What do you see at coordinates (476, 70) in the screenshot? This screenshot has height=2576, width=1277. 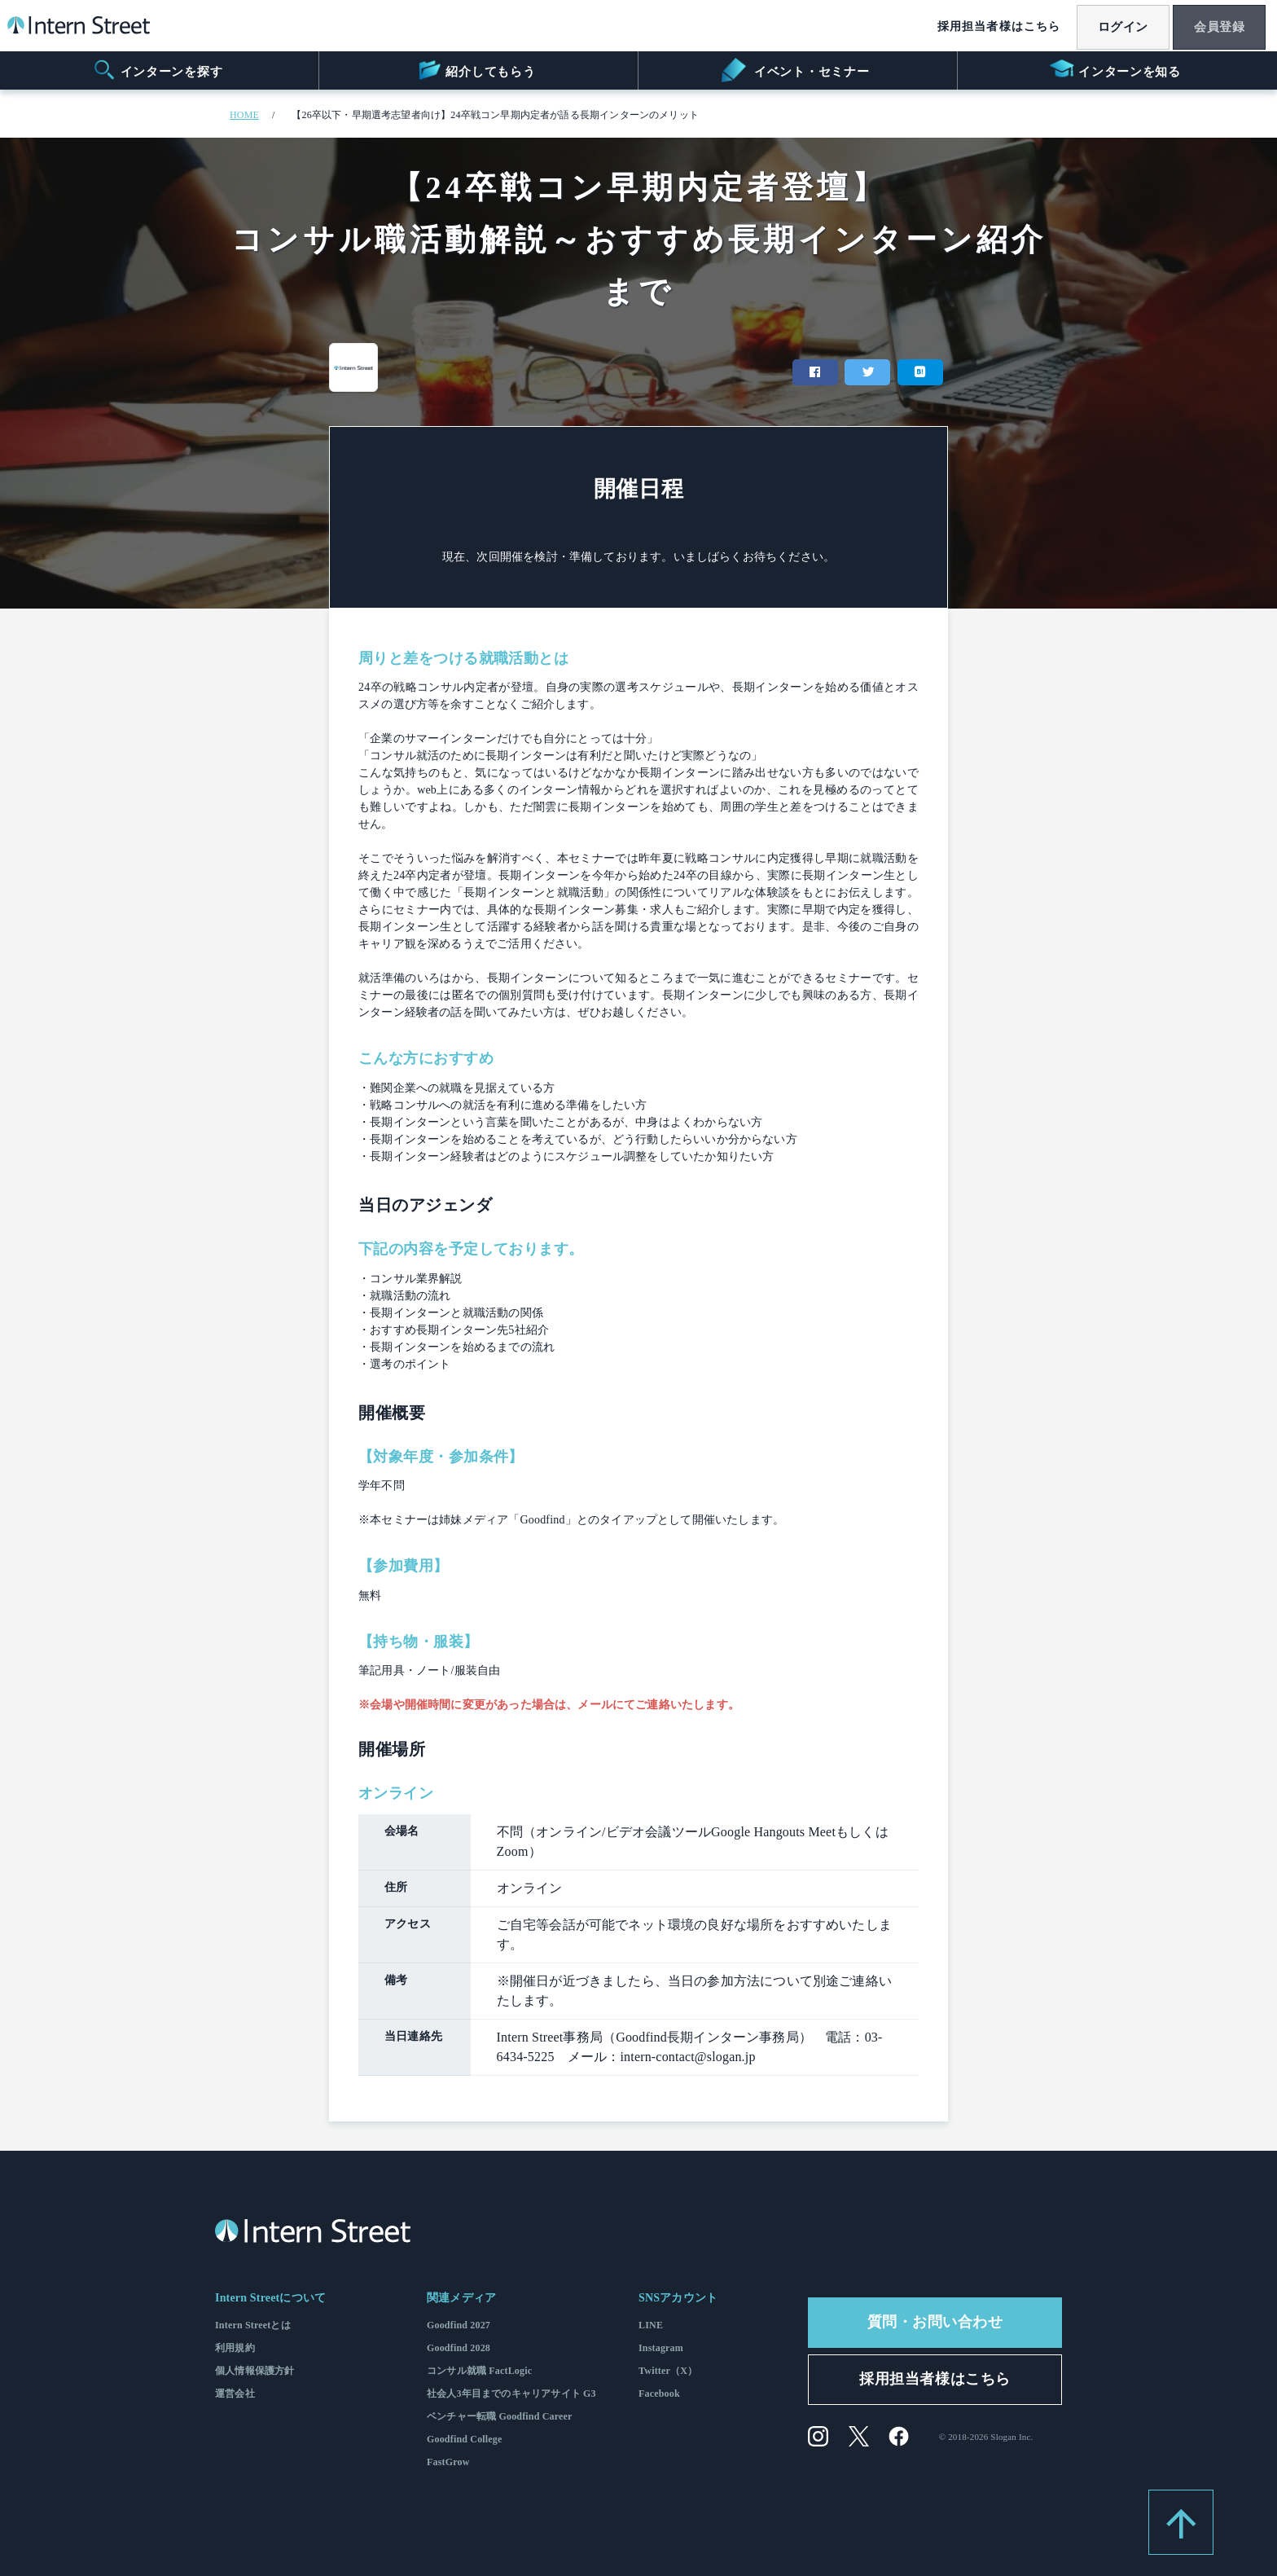 I see `紹介してもらう` at bounding box center [476, 70].